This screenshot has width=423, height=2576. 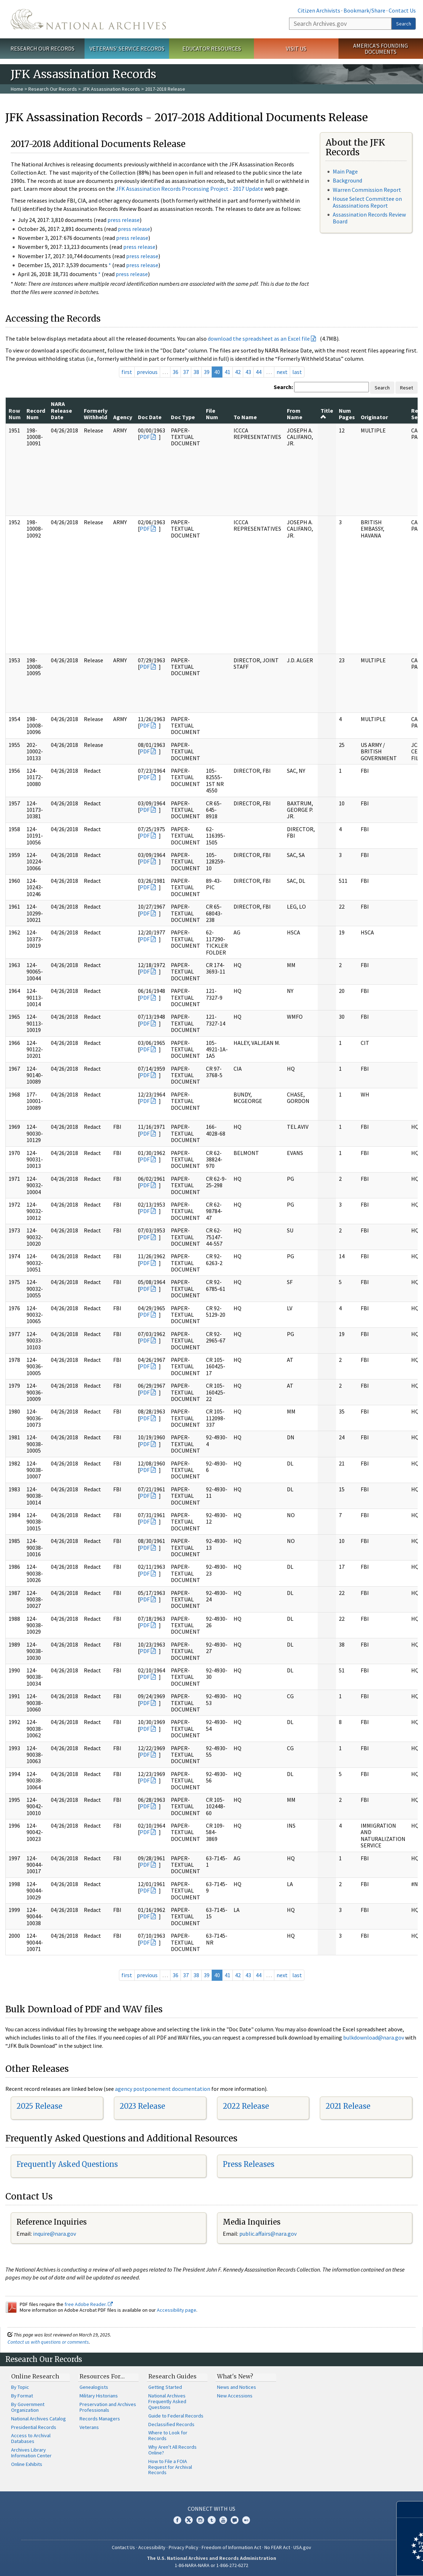 What do you see at coordinates (258, 371) in the screenshot?
I see `44` at bounding box center [258, 371].